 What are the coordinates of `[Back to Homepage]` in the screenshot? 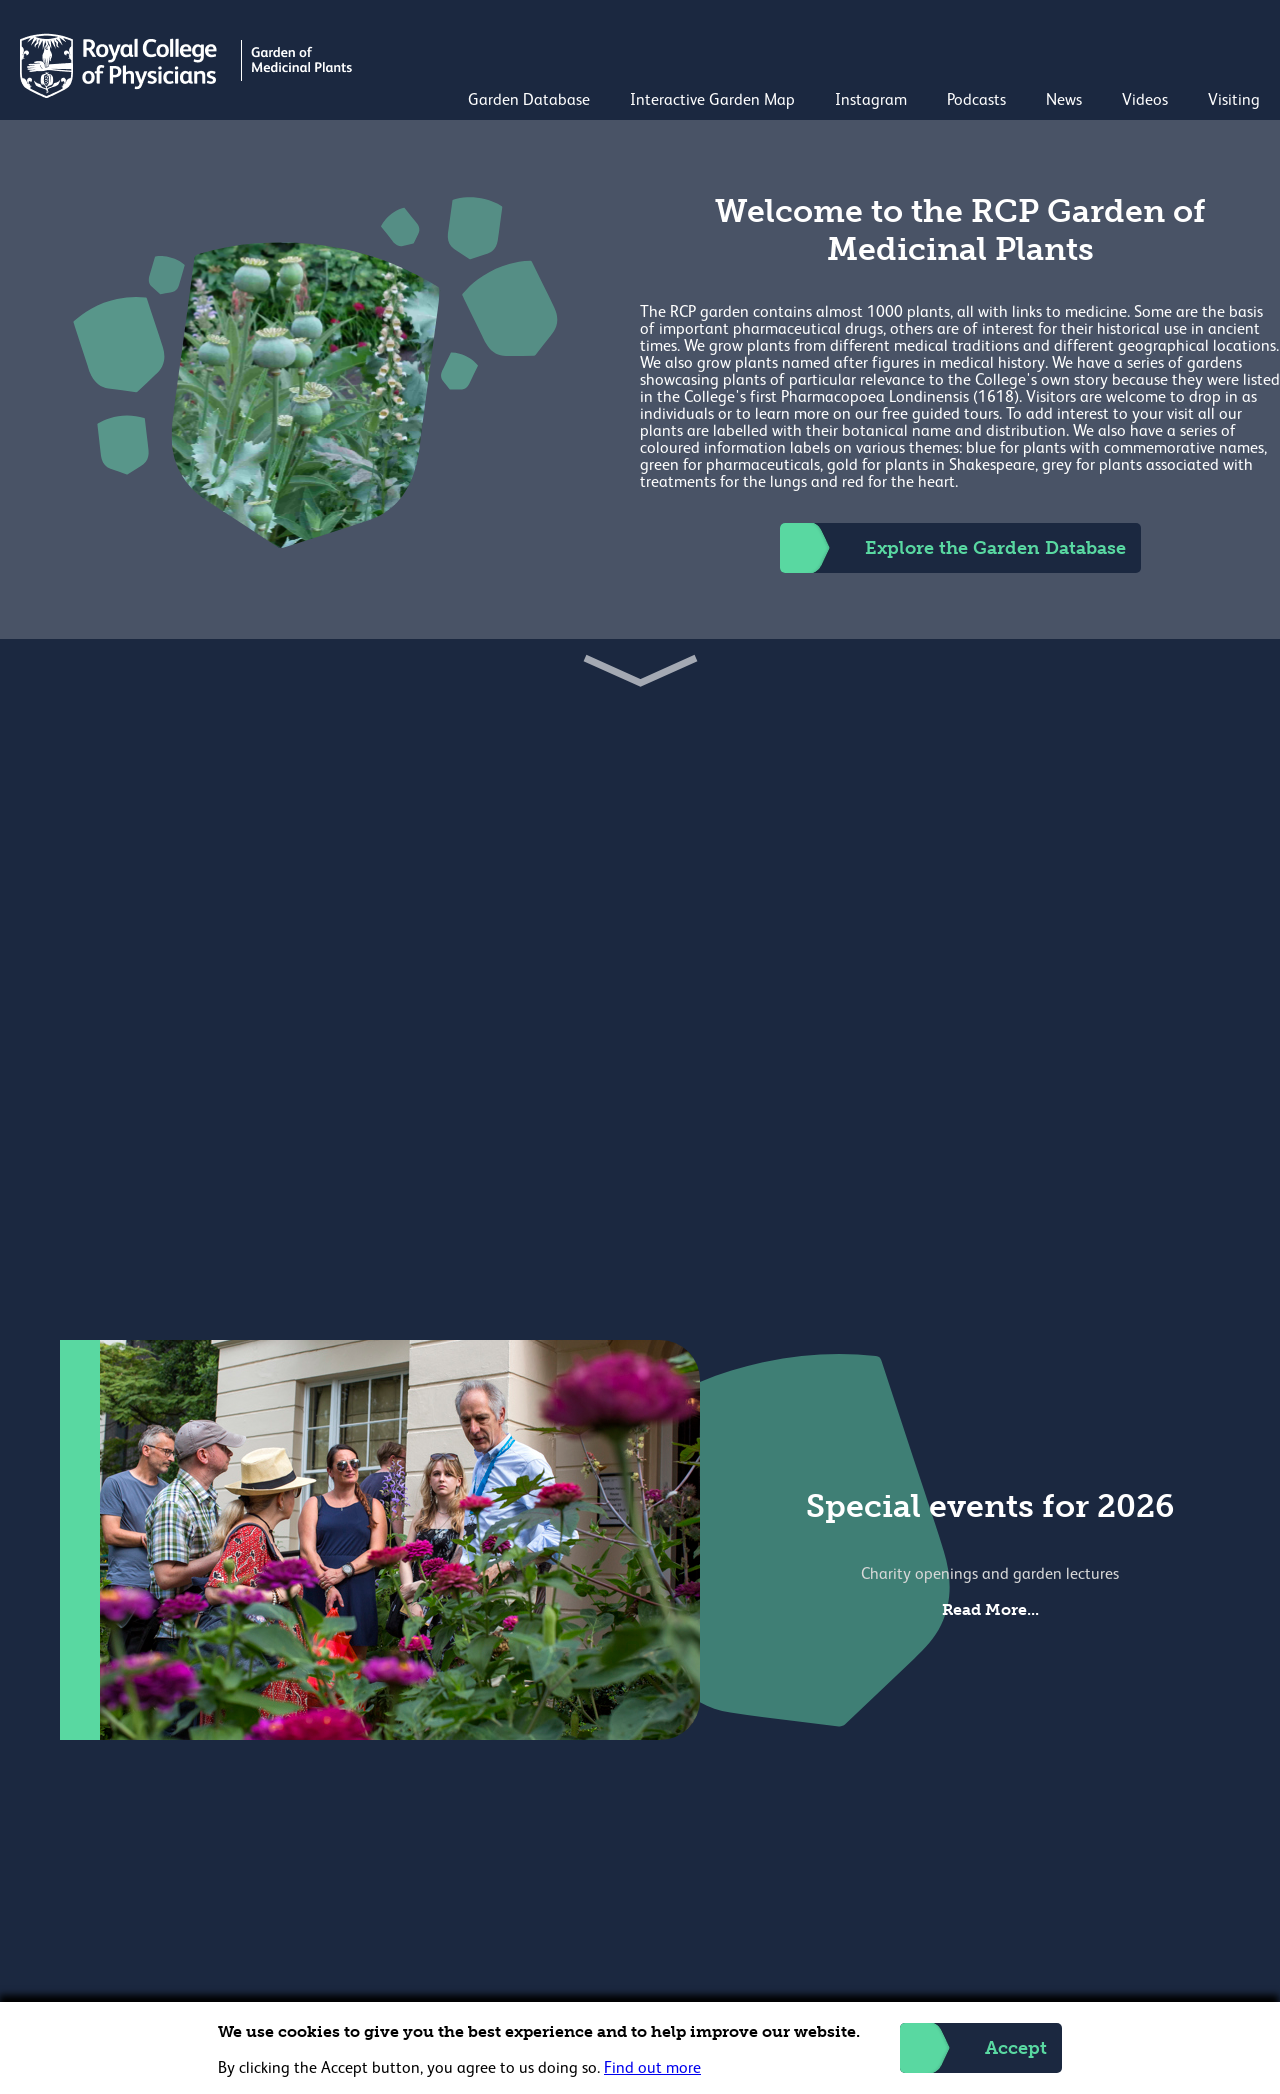 It's located at (188, 94).